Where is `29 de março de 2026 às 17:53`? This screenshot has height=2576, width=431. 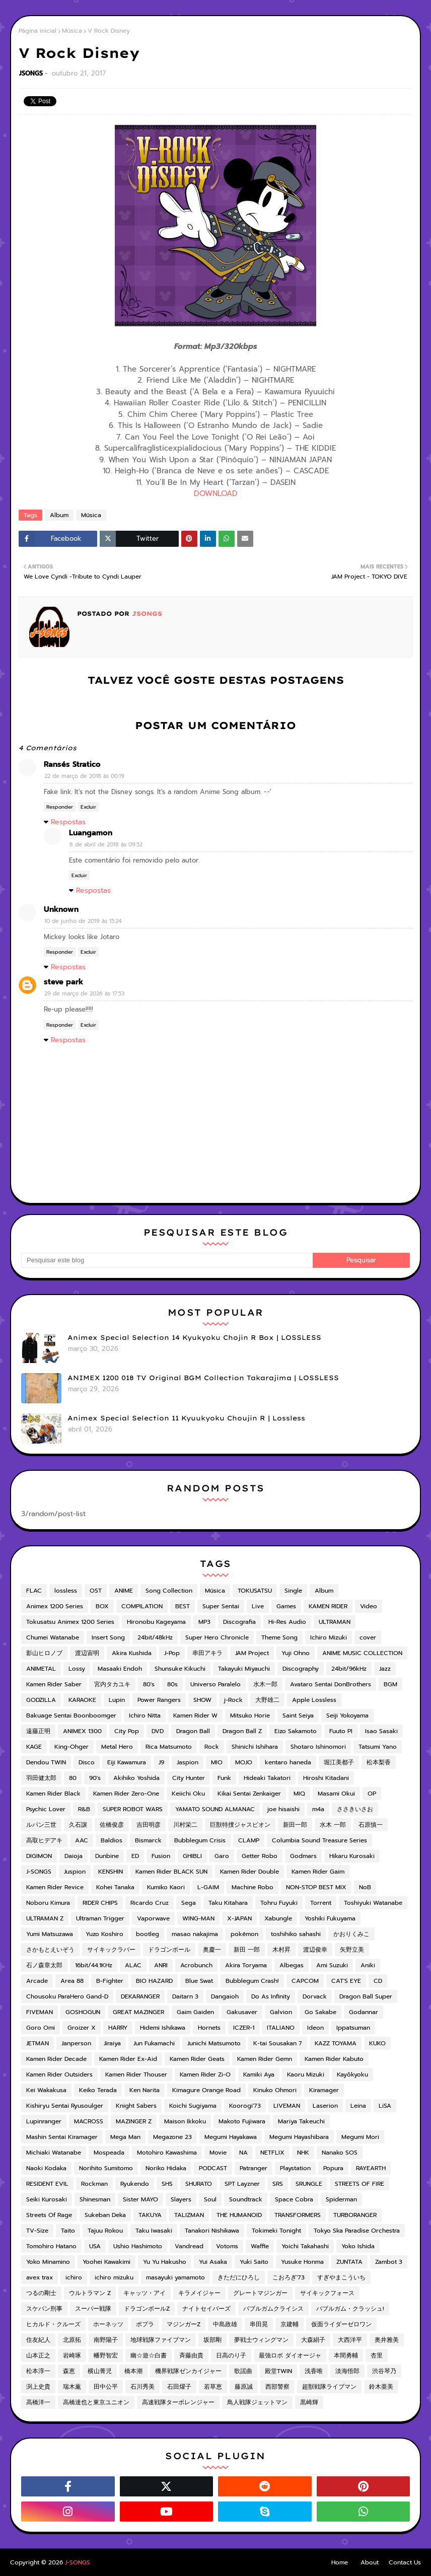 29 de março de 2026 às 17:53 is located at coordinates (84, 993).